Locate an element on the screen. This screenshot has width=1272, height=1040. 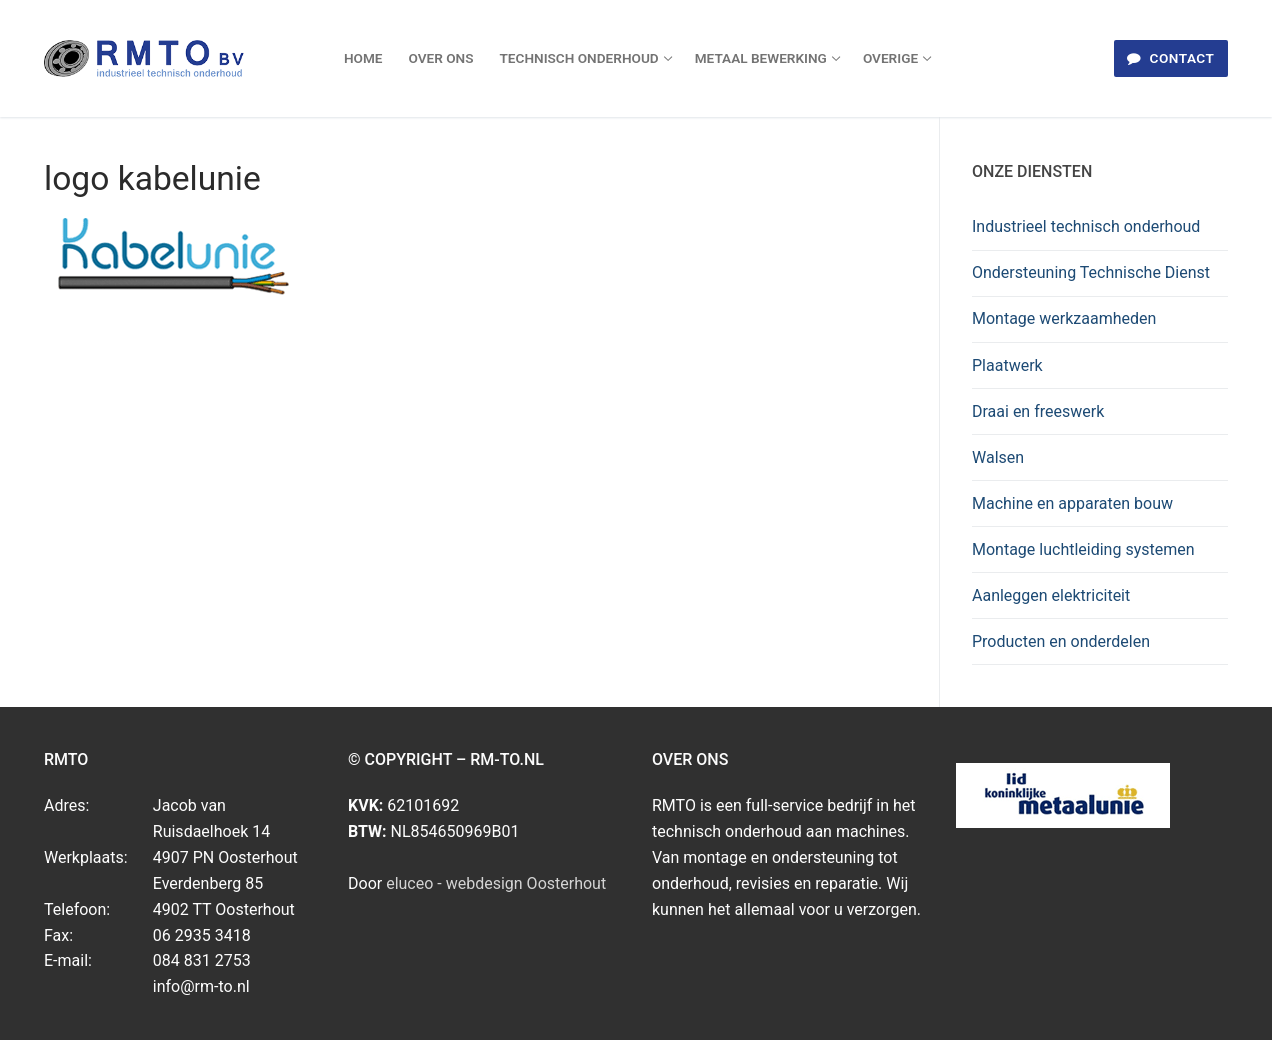
Plaatwerk is located at coordinates (1007, 365).